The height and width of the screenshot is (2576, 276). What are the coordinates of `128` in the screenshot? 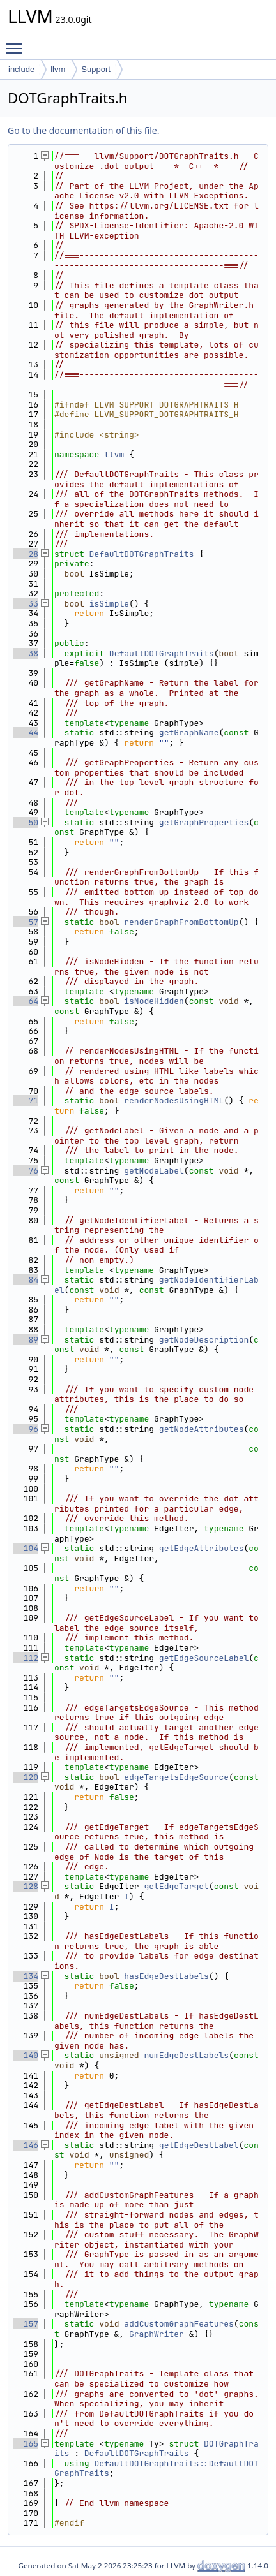 It's located at (25, 1886).